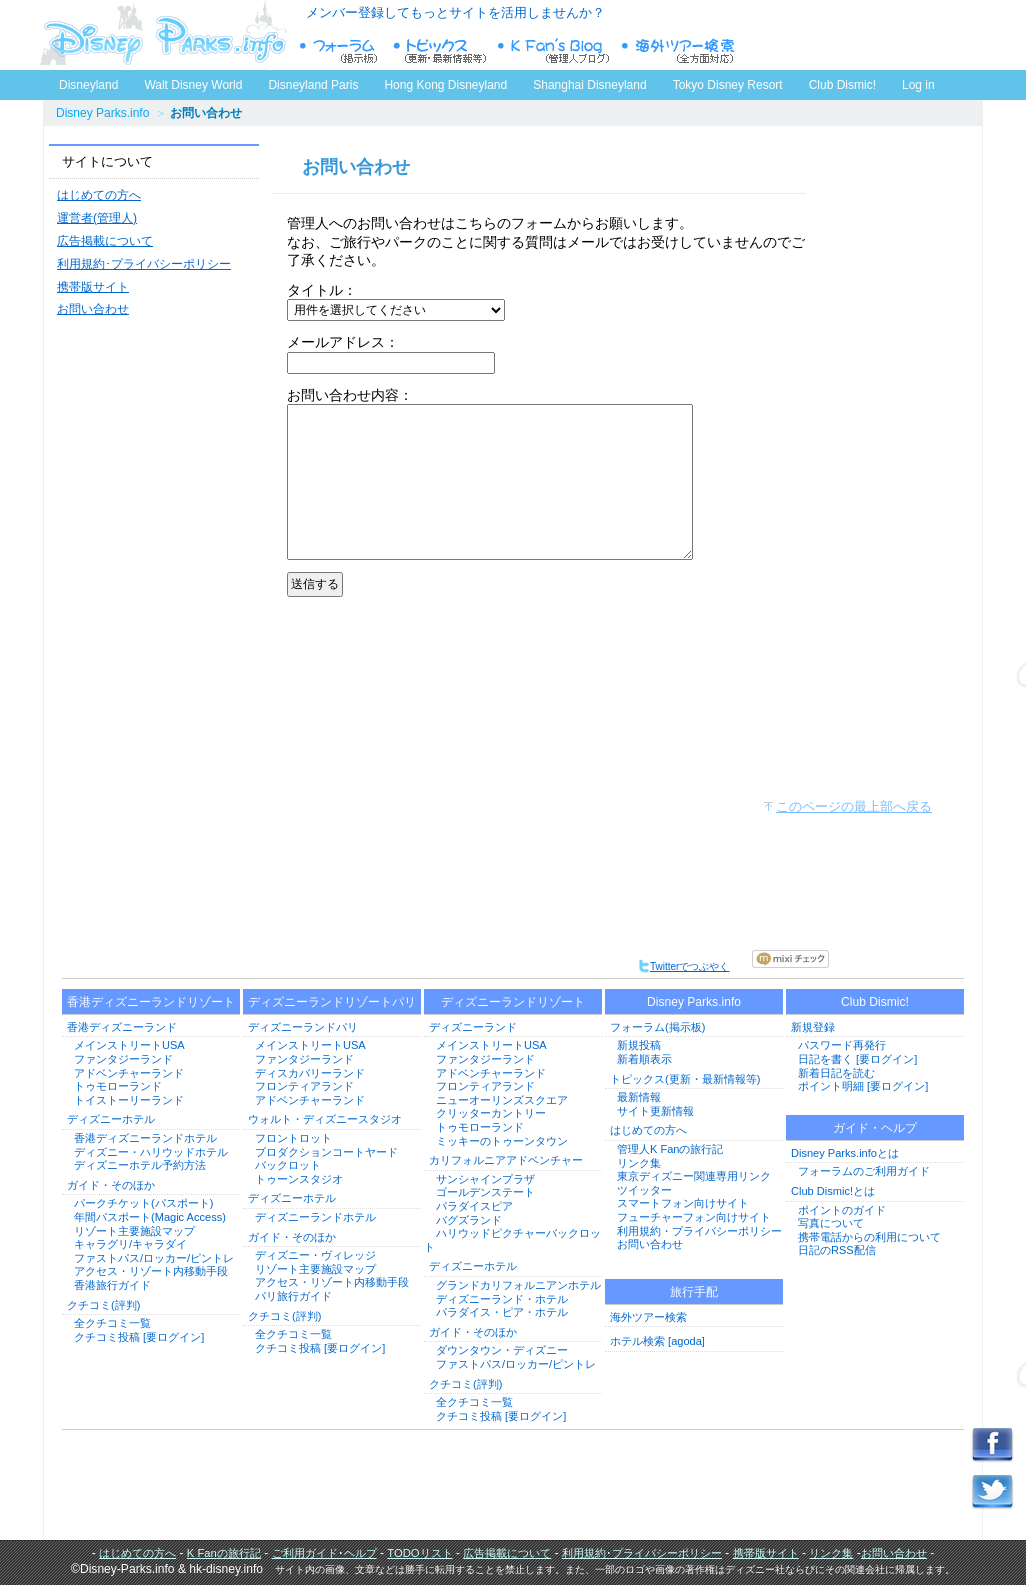 Image resolution: width=1026 pixels, height=1585 pixels. What do you see at coordinates (324, 1553) in the screenshot?
I see `ご利用ガイド･ヘルプ` at bounding box center [324, 1553].